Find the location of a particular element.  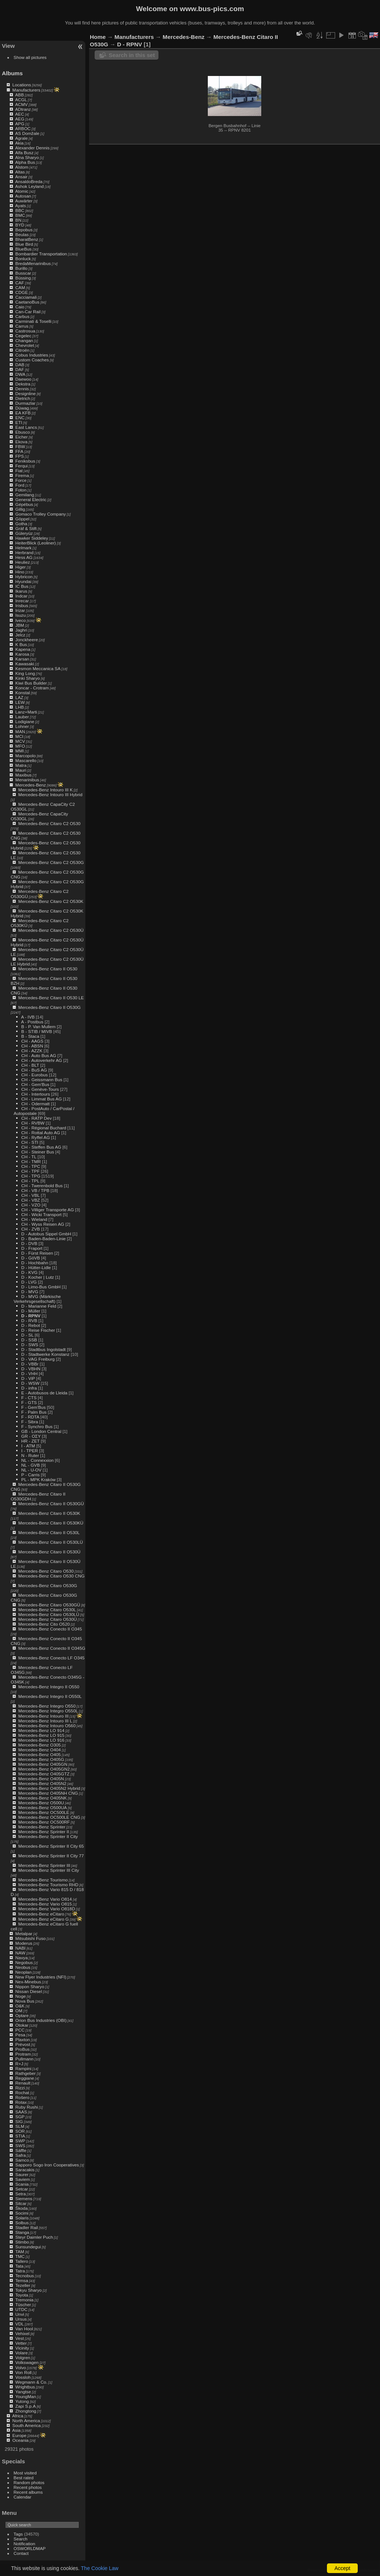

Saracakis is located at coordinates (25, 2169).